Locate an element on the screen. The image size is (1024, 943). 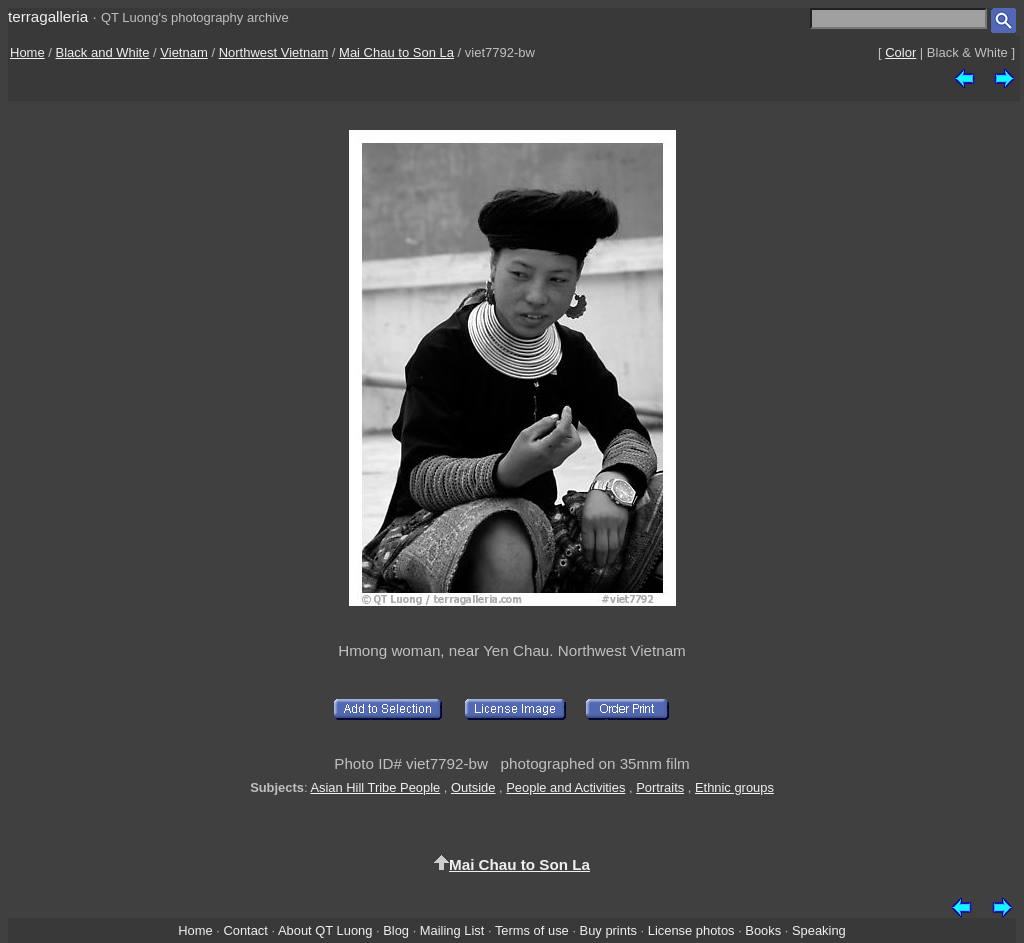
Home is located at coordinates (27, 52).